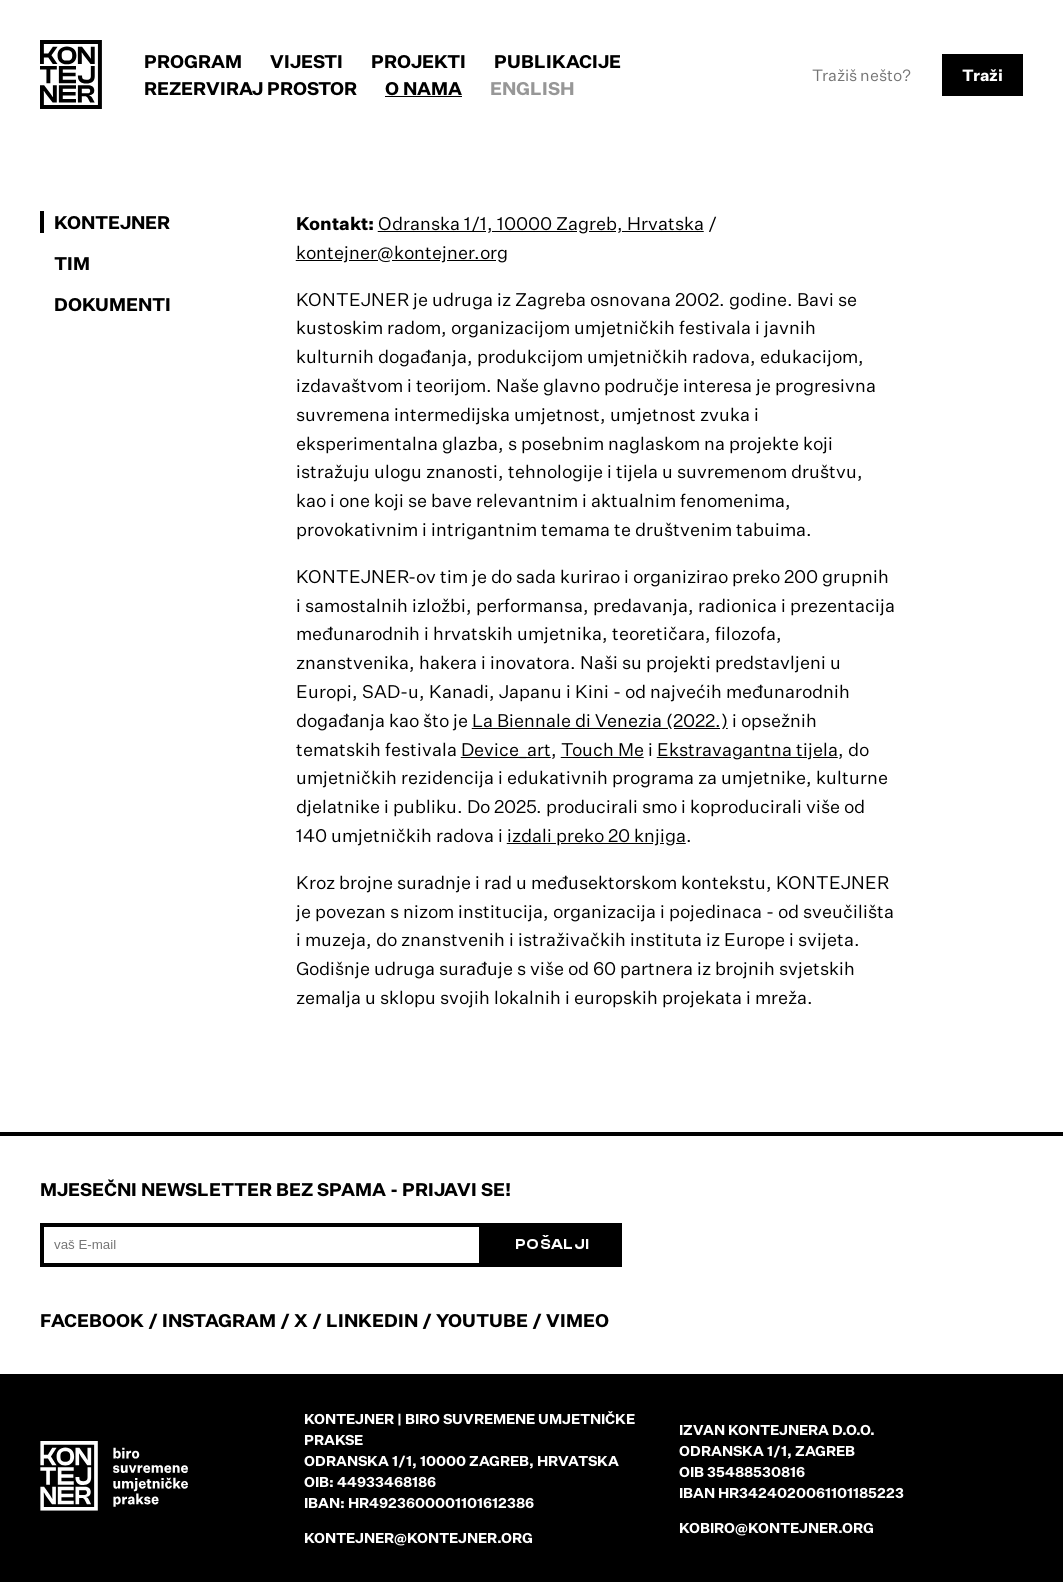 The height and width of the screenshot is (1582, 1063). What do you see at coordinates (372, 1320) in the screenshot?
I see `LINKEDIN` at bounding box center [372, 1320].